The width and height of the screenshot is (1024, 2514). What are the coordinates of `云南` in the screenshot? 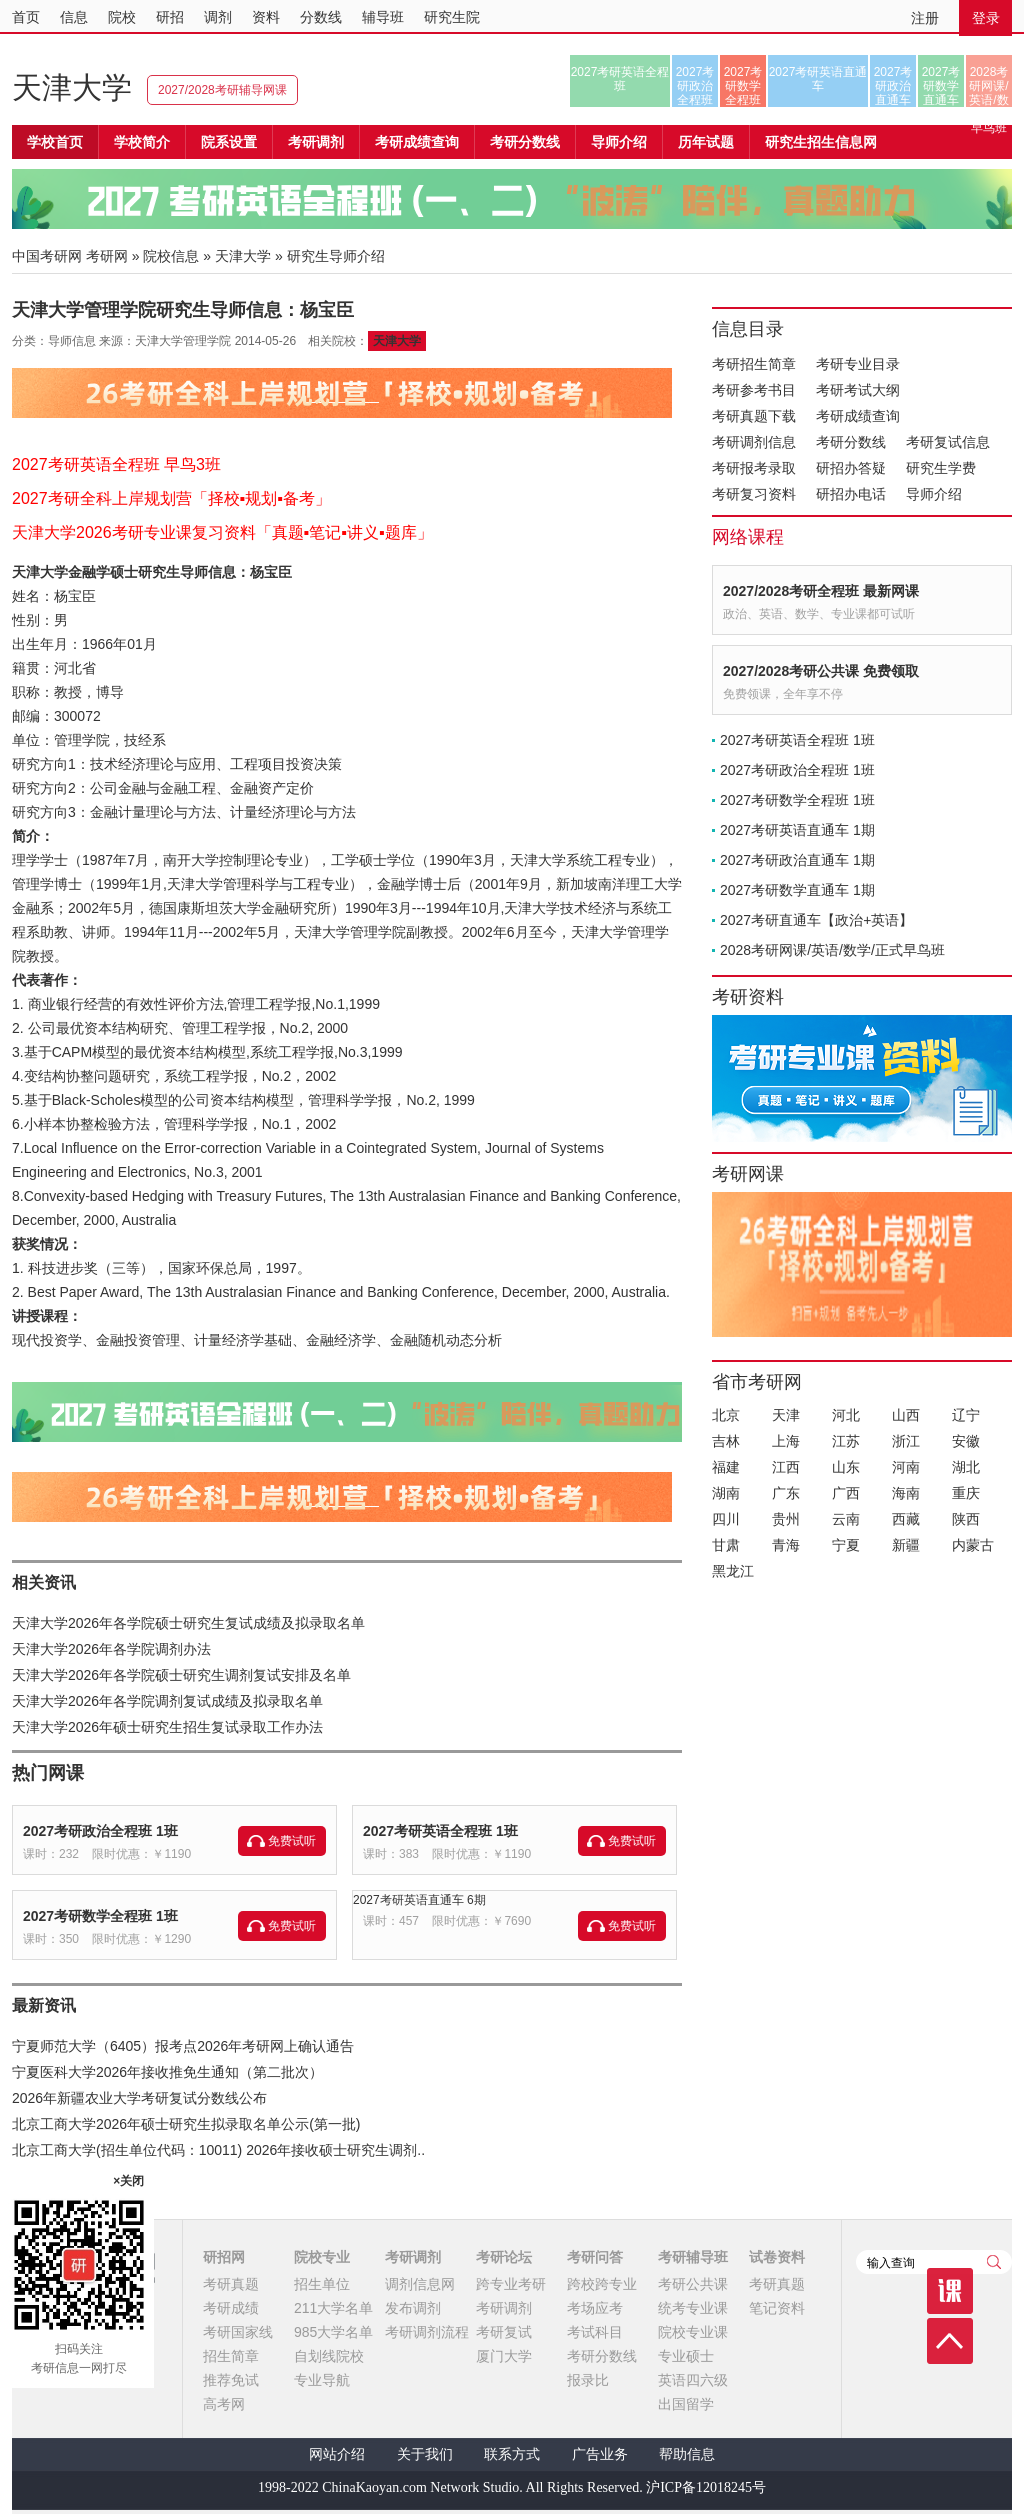 It's located at (846, 1519).